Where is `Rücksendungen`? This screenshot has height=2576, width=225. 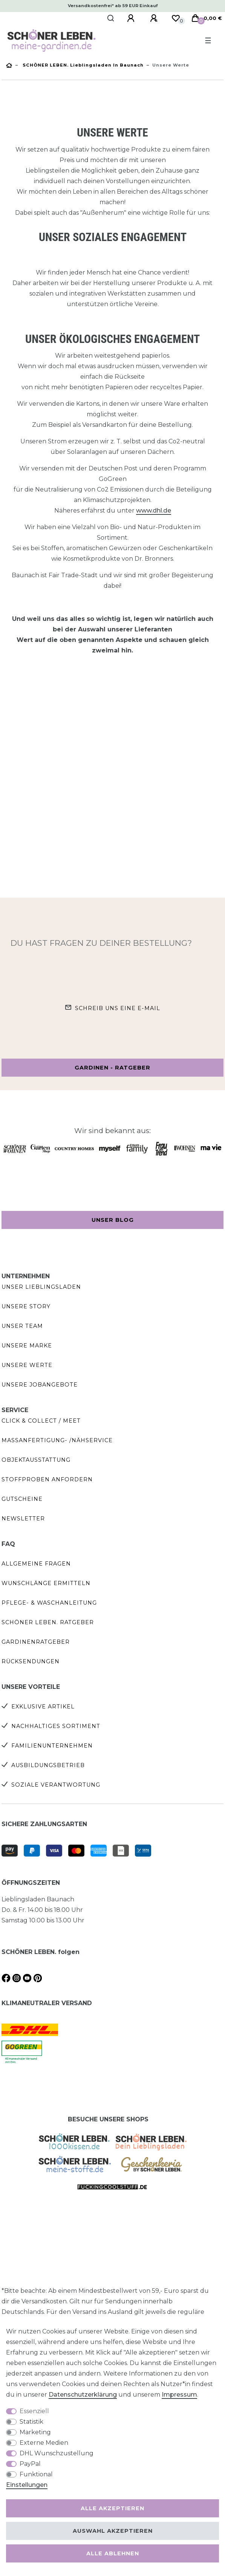 Rücksendungen is located at coordinates (31, 1661).